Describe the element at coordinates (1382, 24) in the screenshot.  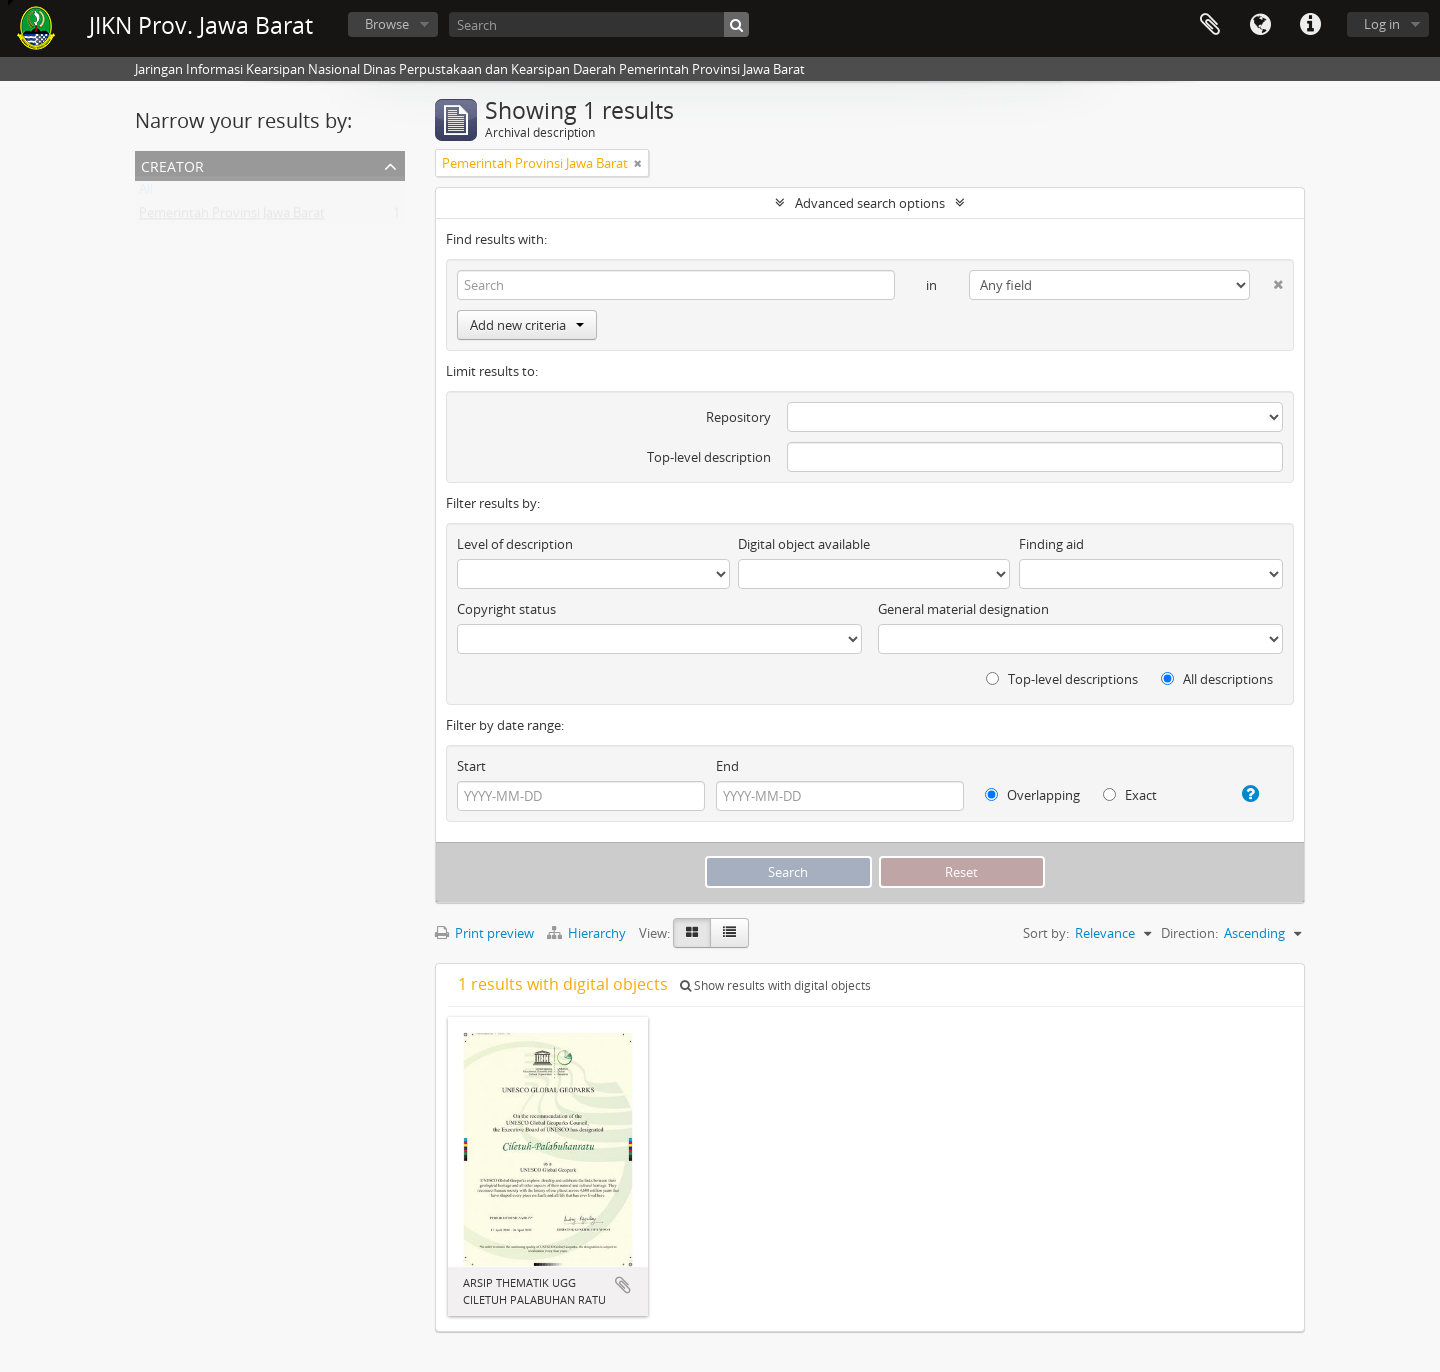
I see `Log in` at that location.